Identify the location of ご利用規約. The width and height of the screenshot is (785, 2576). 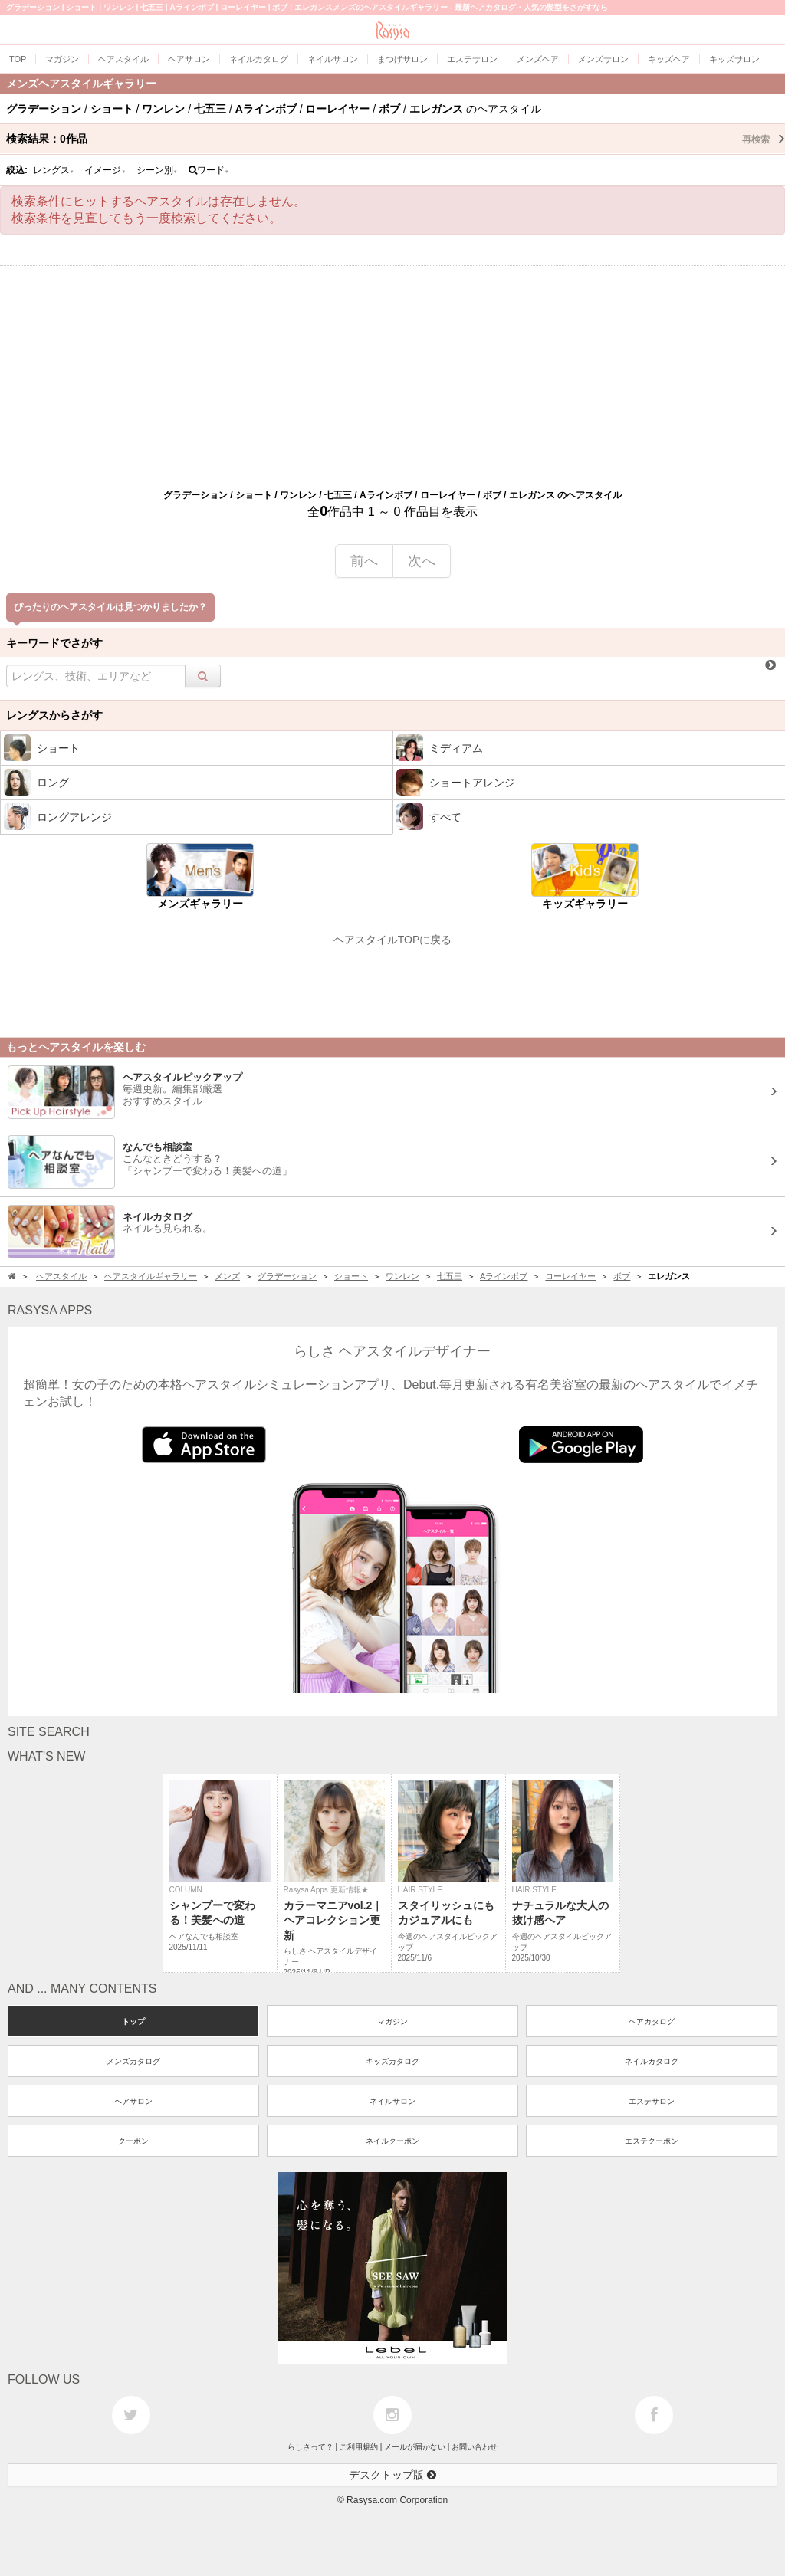
(359, 2447).